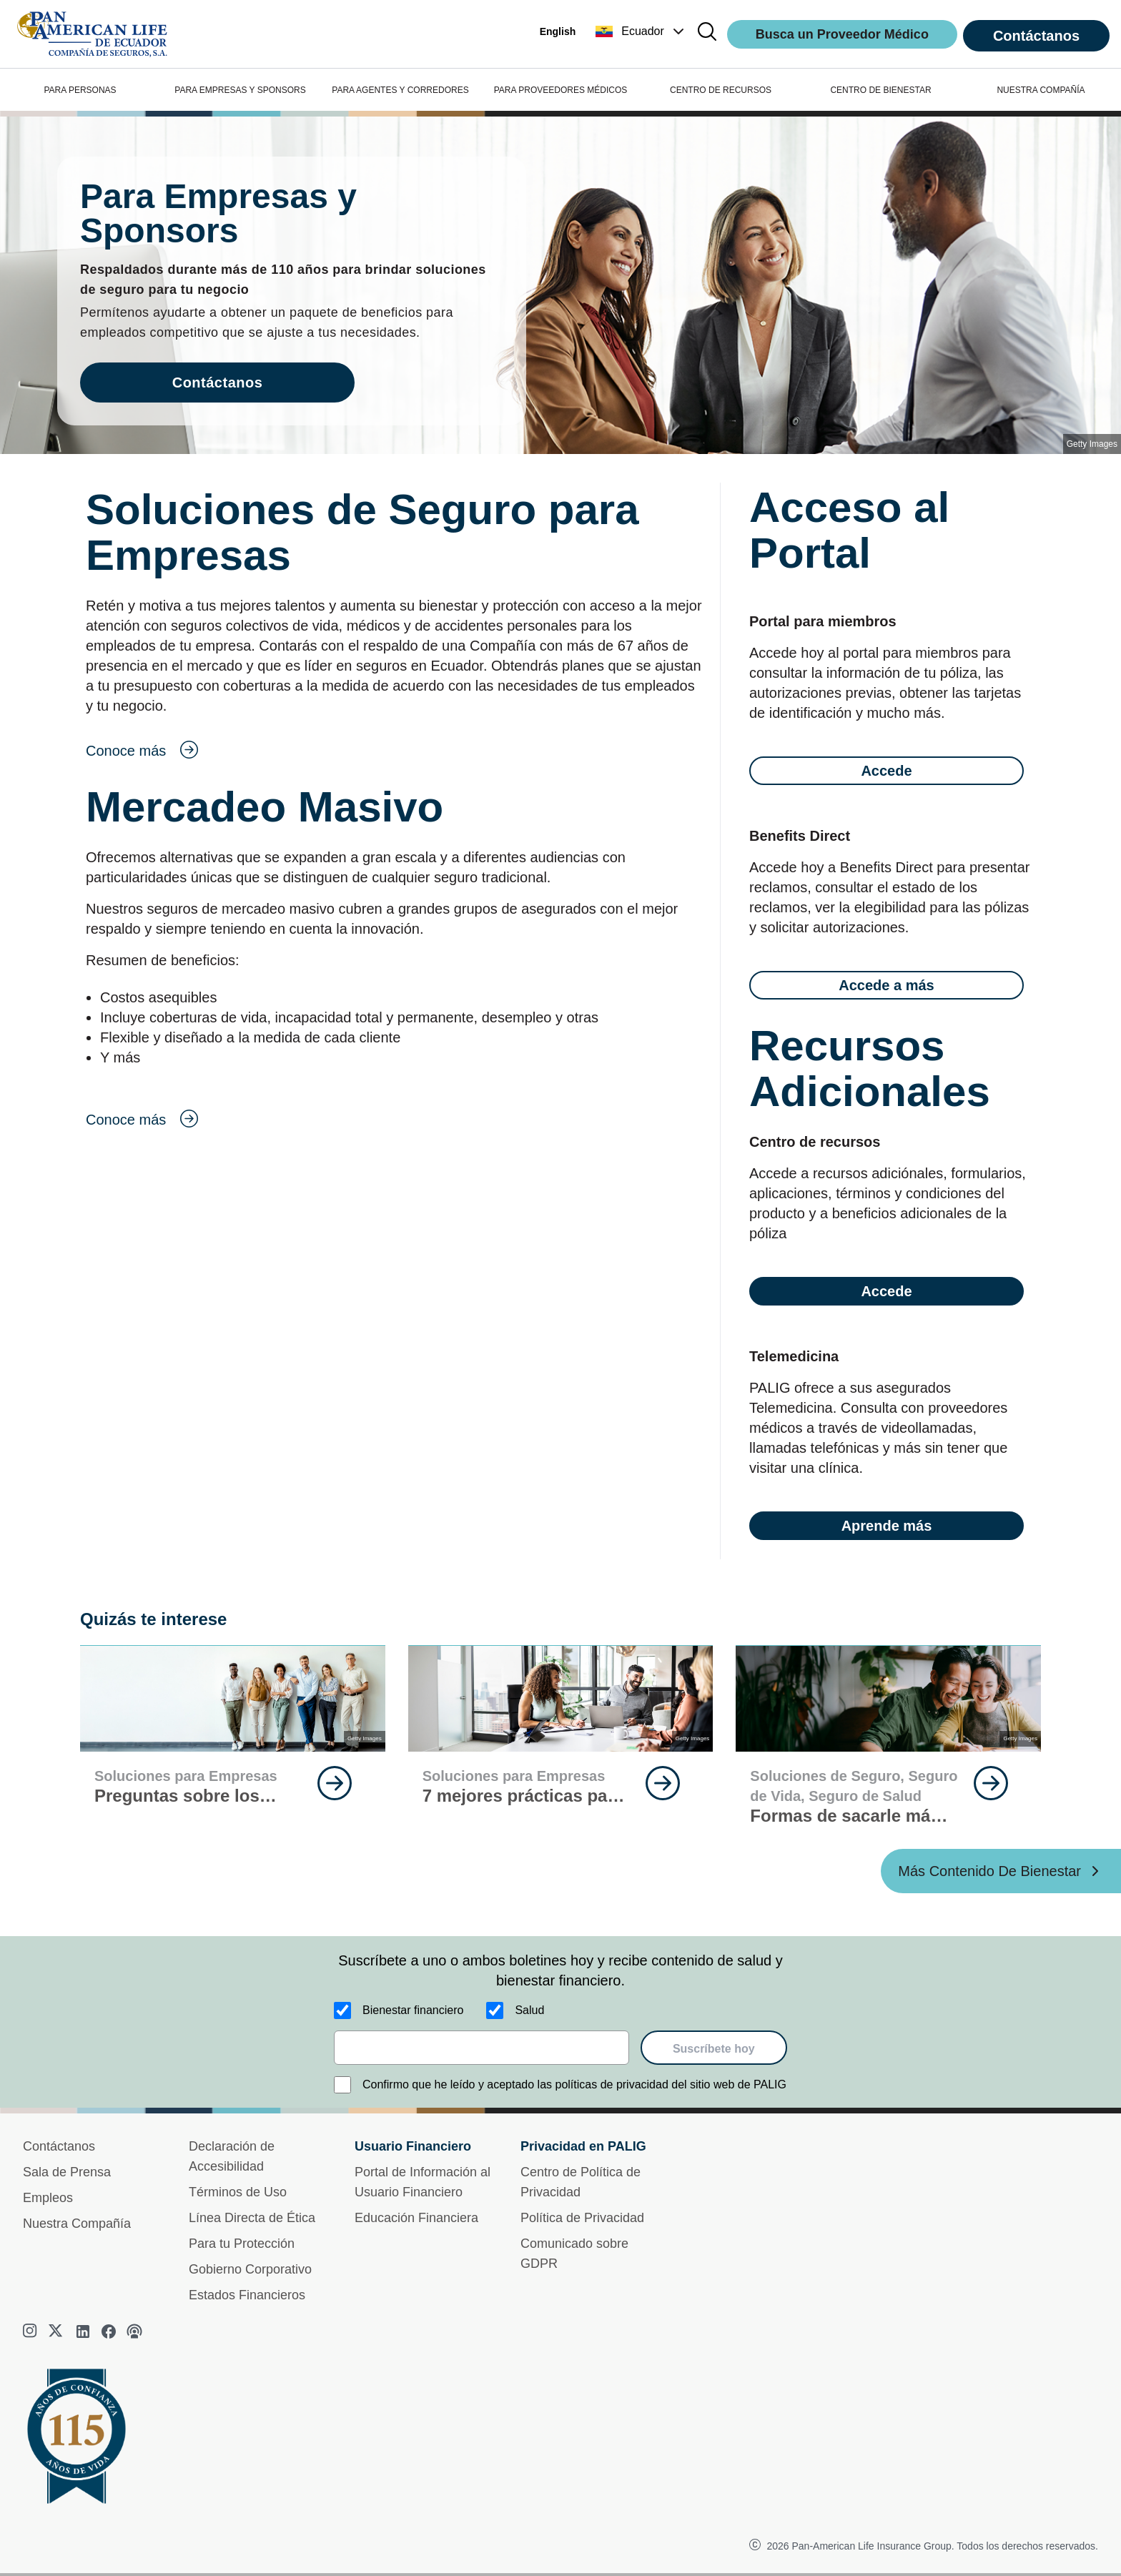 The image size is (1121, 2576). I want to click on [Más Contenido De Bienestar ?? '/'}], so click(1001, 1871).